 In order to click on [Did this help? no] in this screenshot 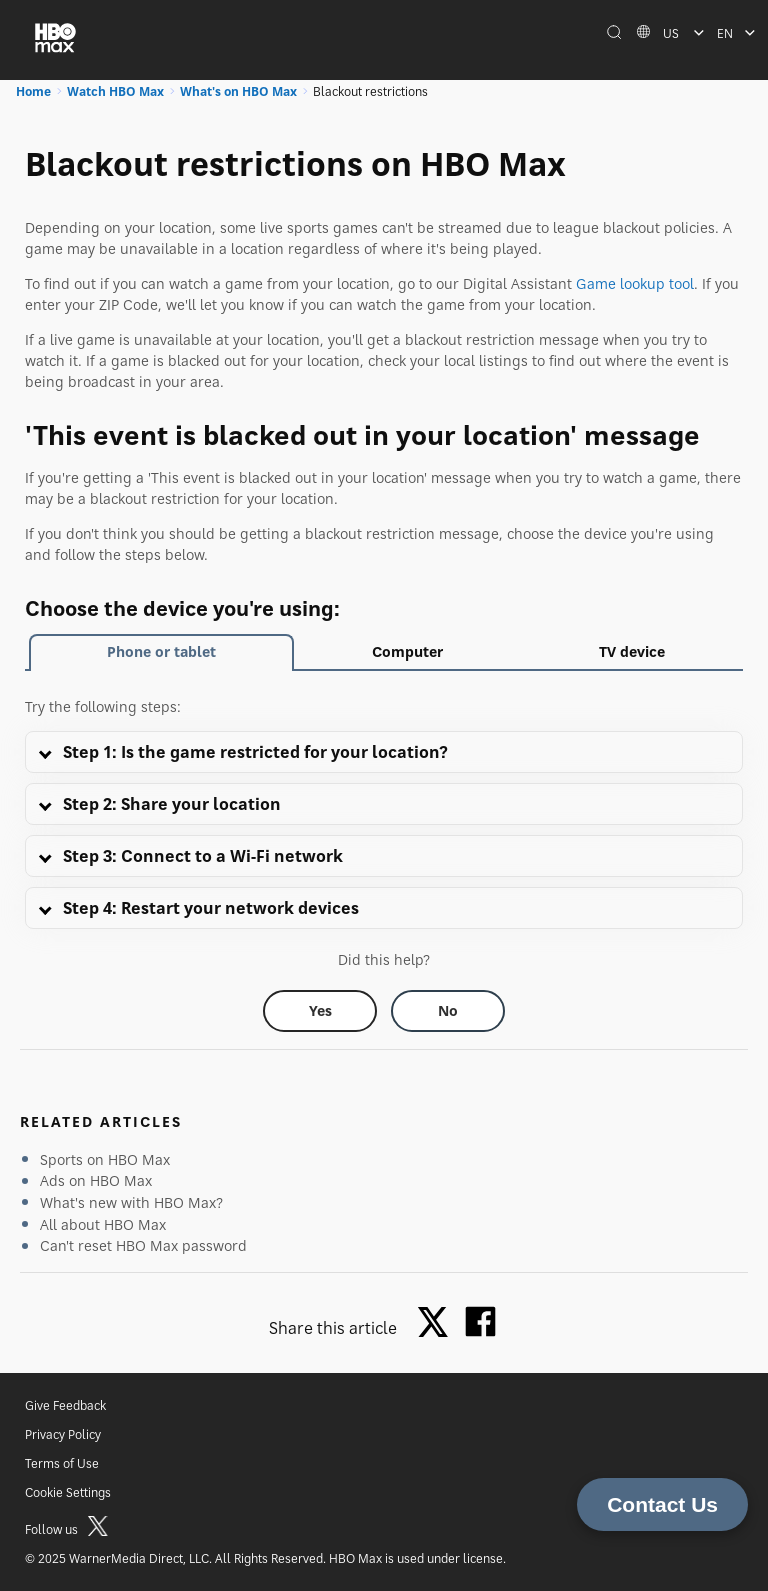, I will do `click(448, 1011)`.